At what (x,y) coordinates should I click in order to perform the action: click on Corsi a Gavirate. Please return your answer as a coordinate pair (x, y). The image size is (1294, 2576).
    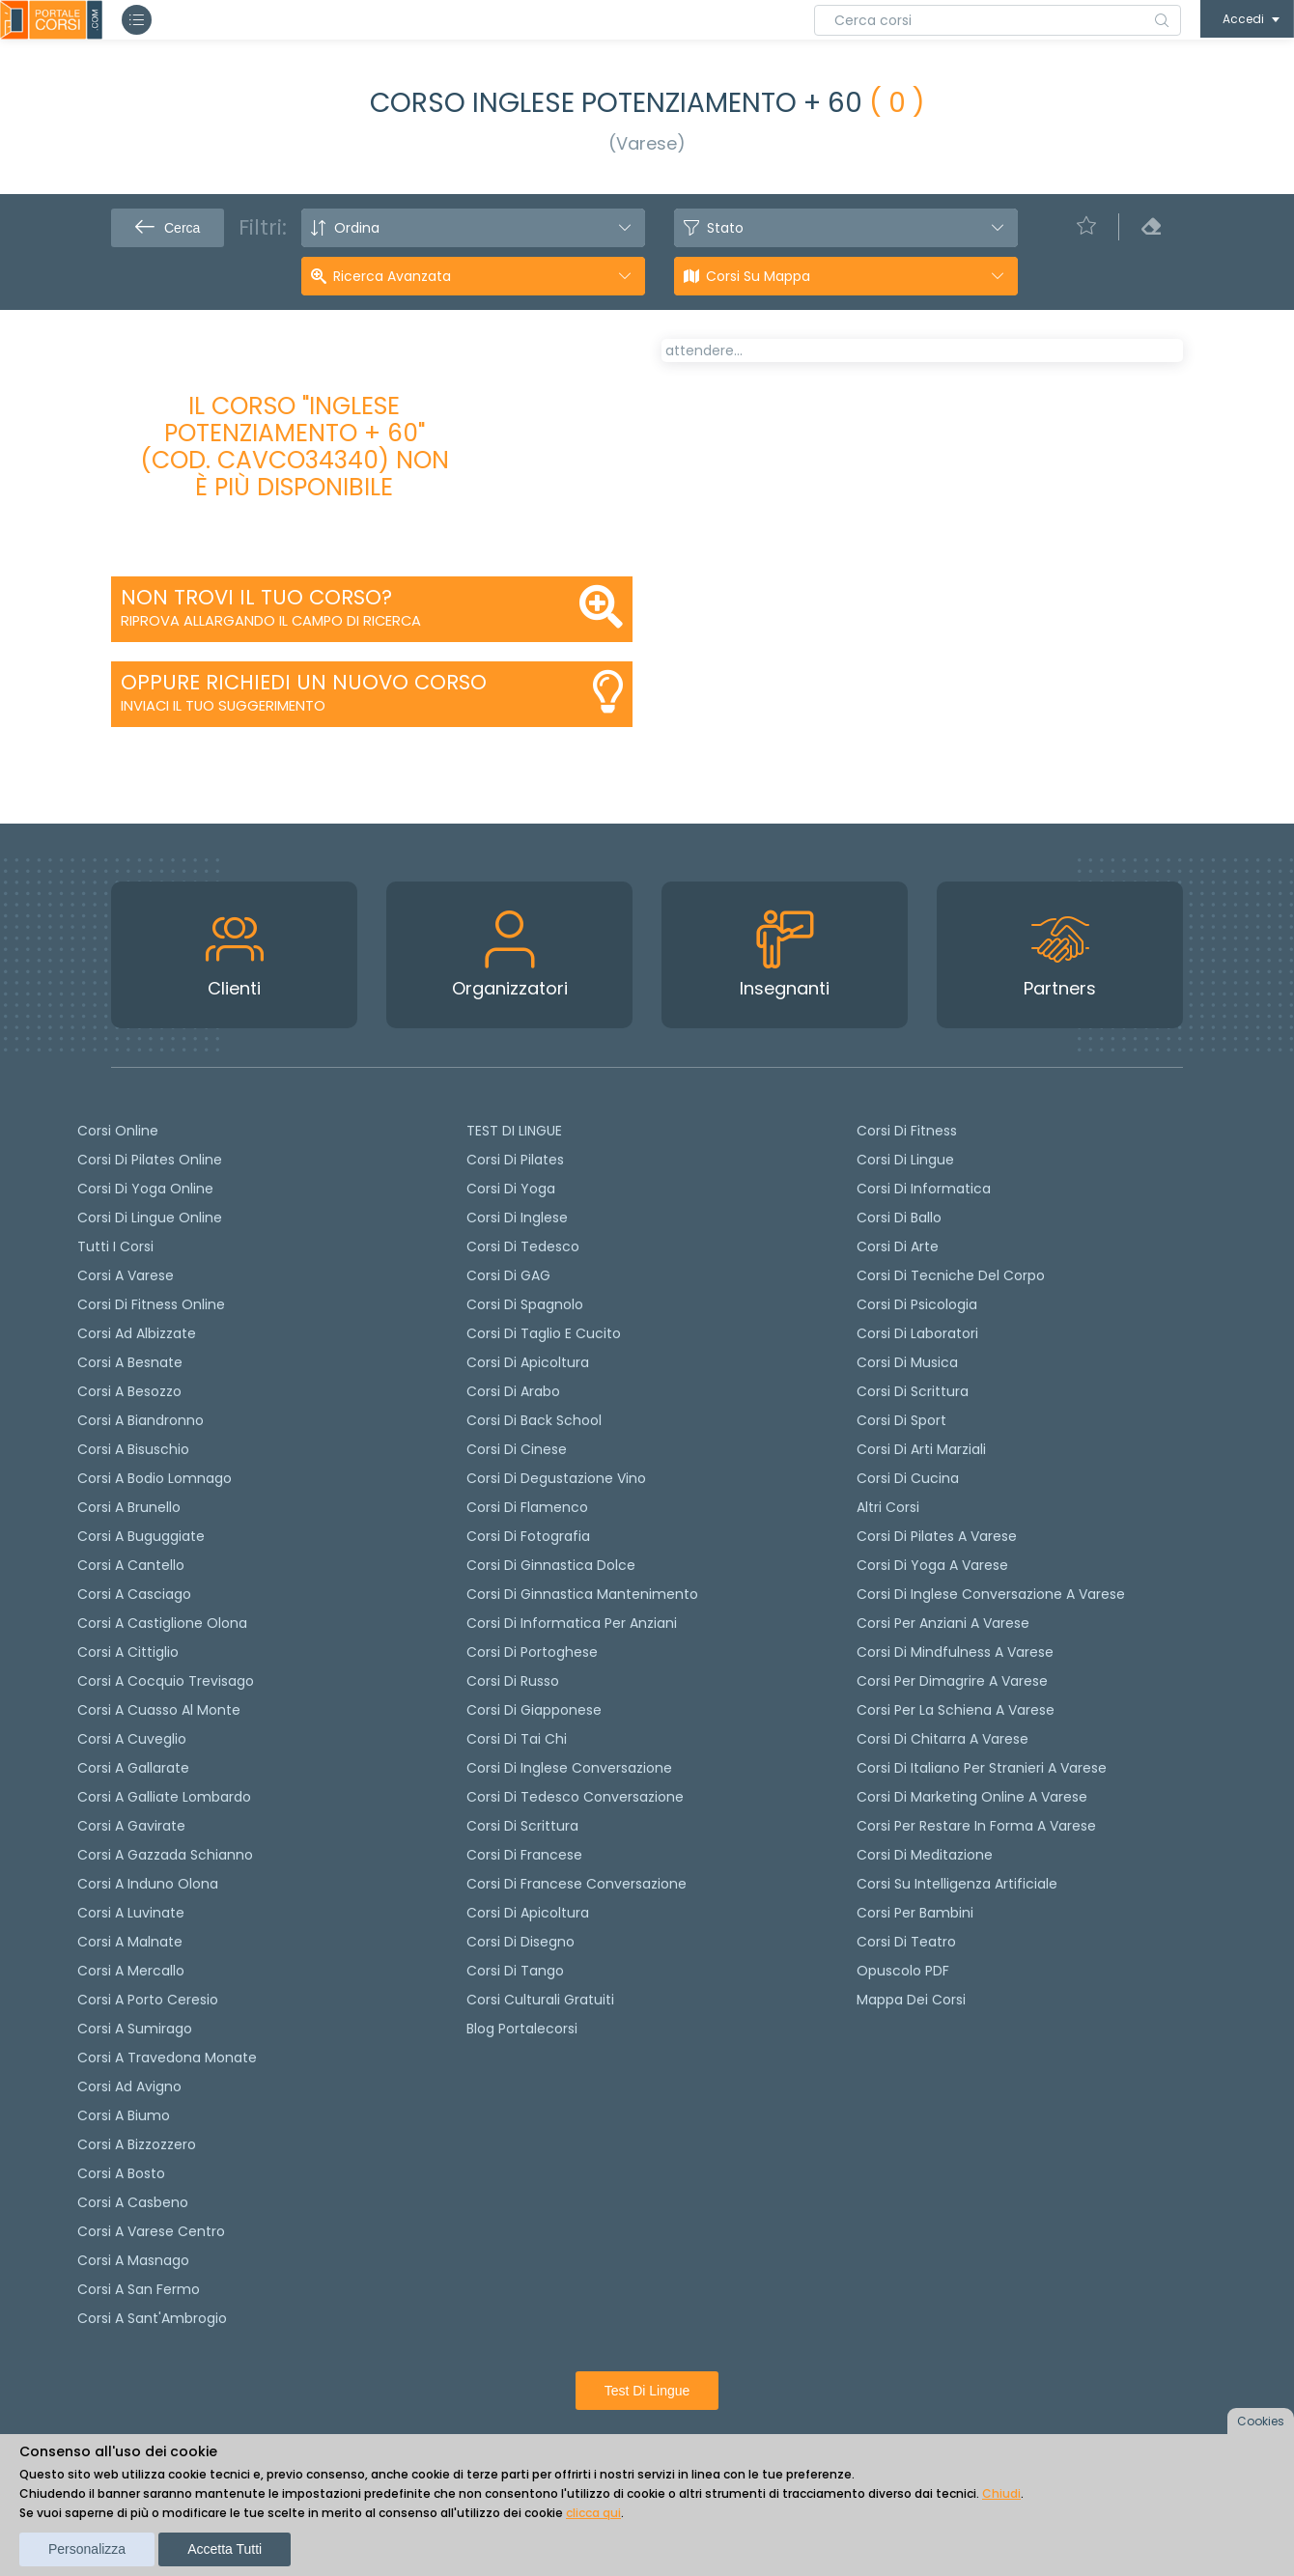
    Looking at the image, I should click on (131, 1825).